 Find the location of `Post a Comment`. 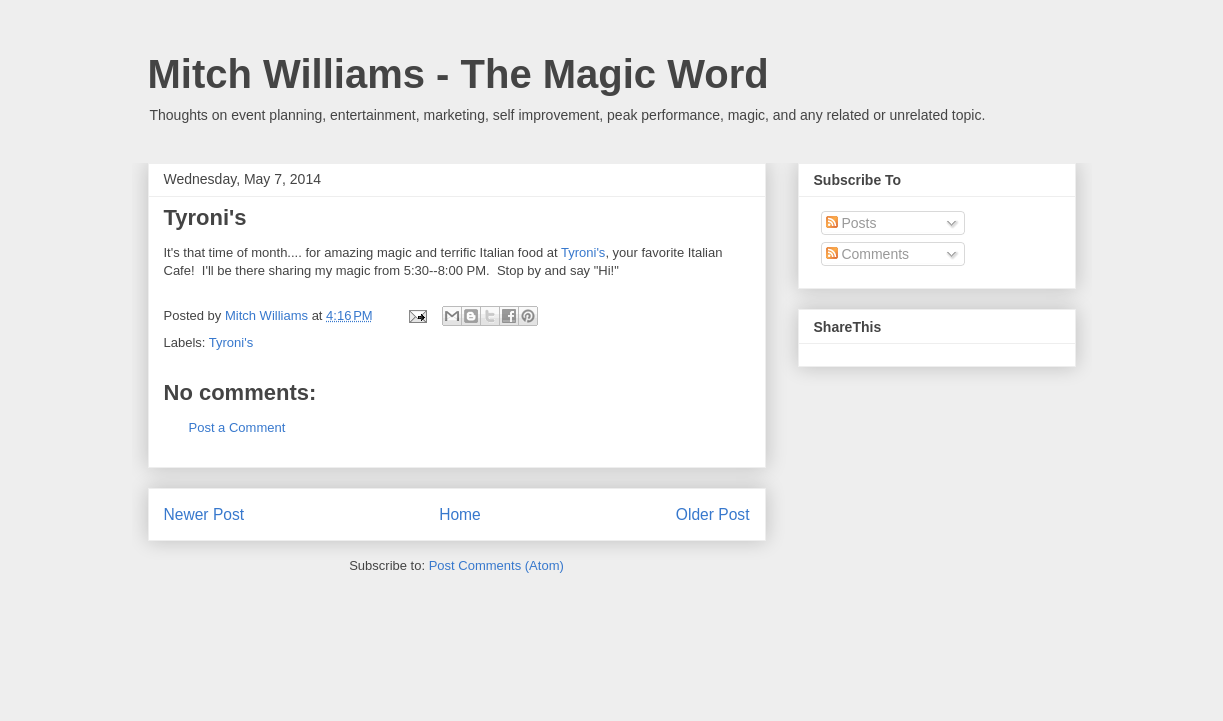

Post a Comment is located at coordinates (237, 427).